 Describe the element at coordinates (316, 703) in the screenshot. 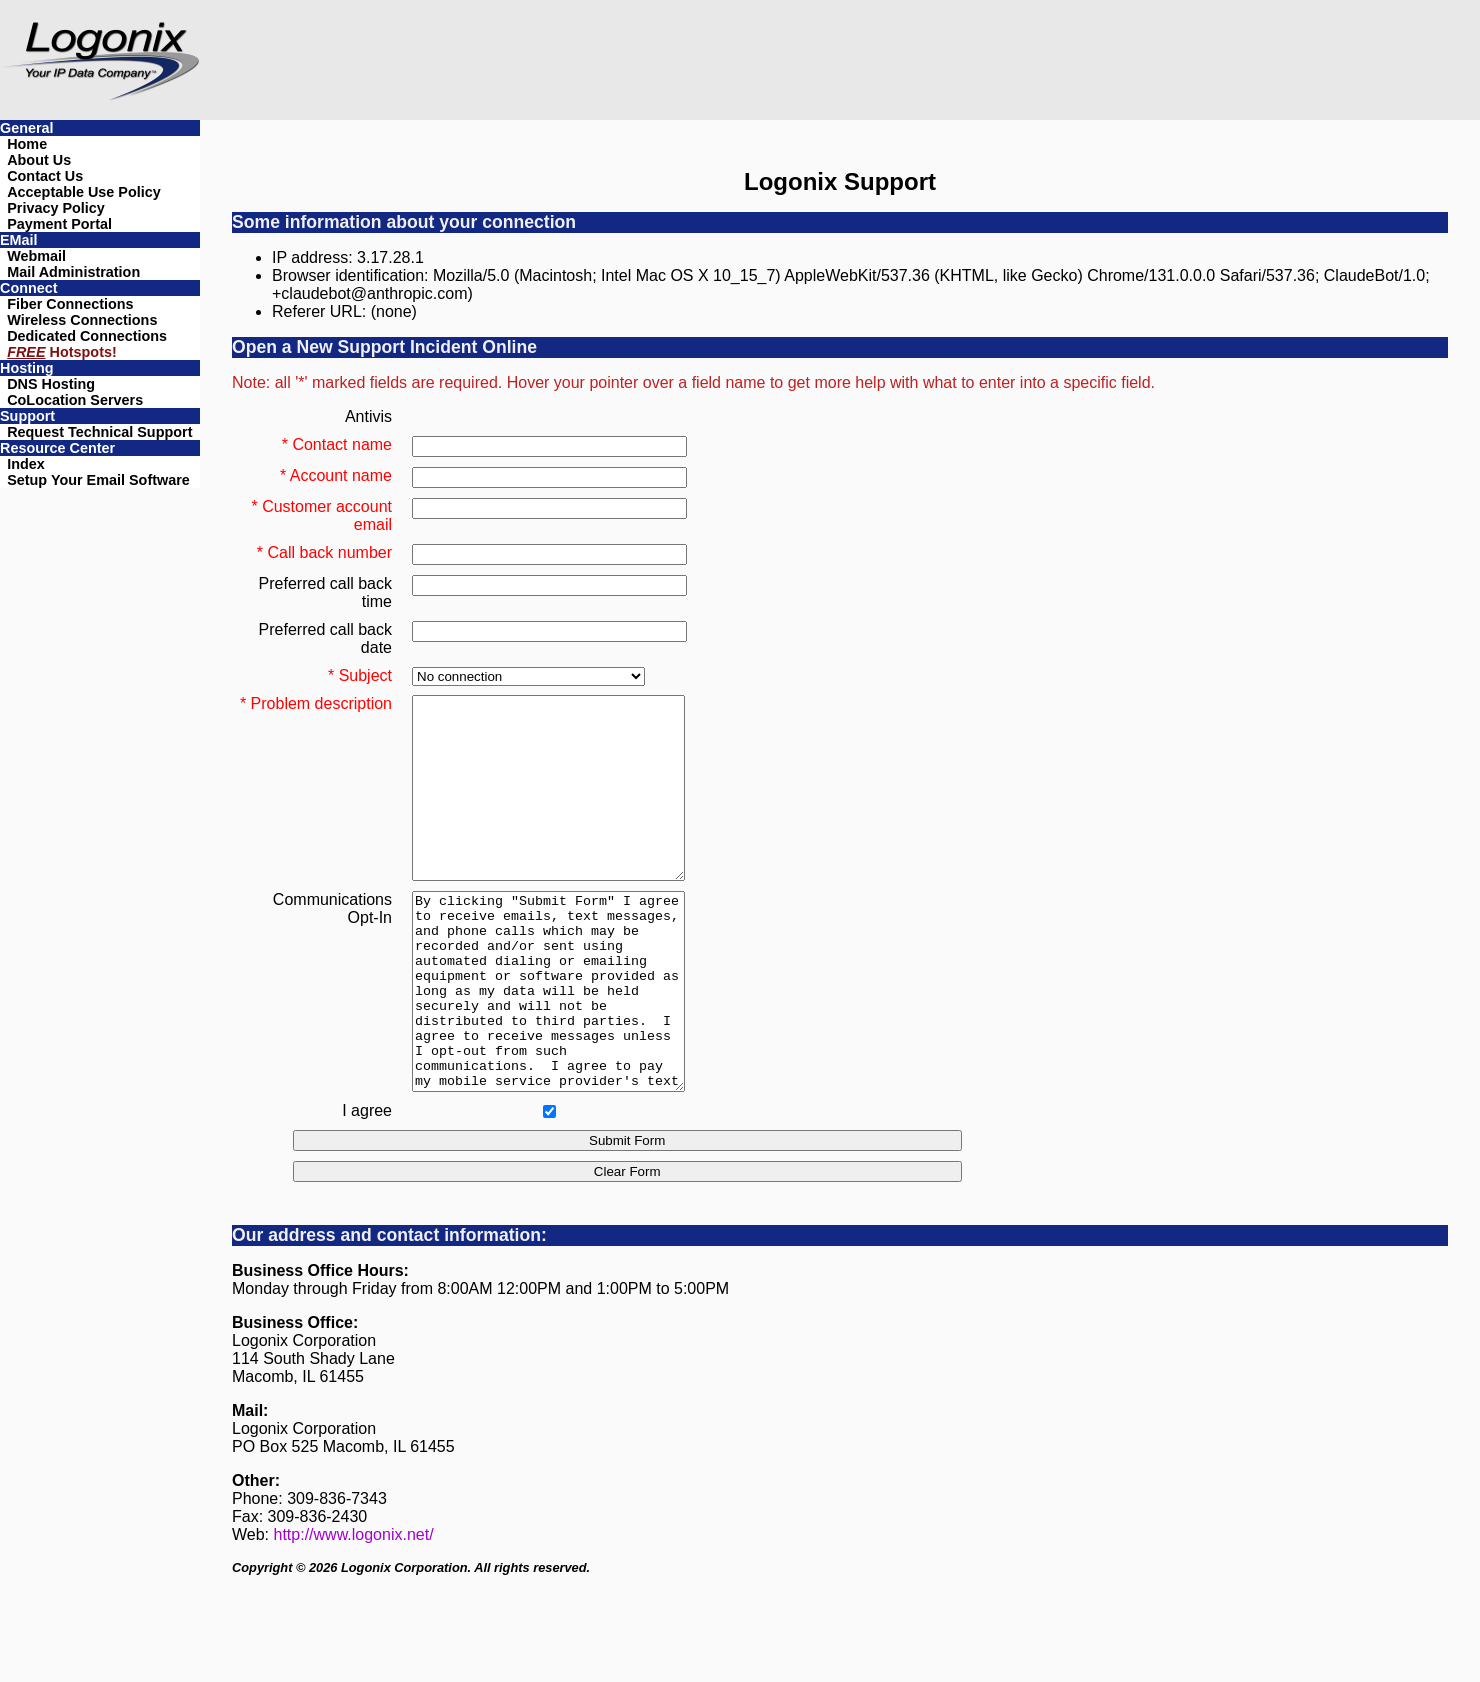

I see `* Problem description` at that location.